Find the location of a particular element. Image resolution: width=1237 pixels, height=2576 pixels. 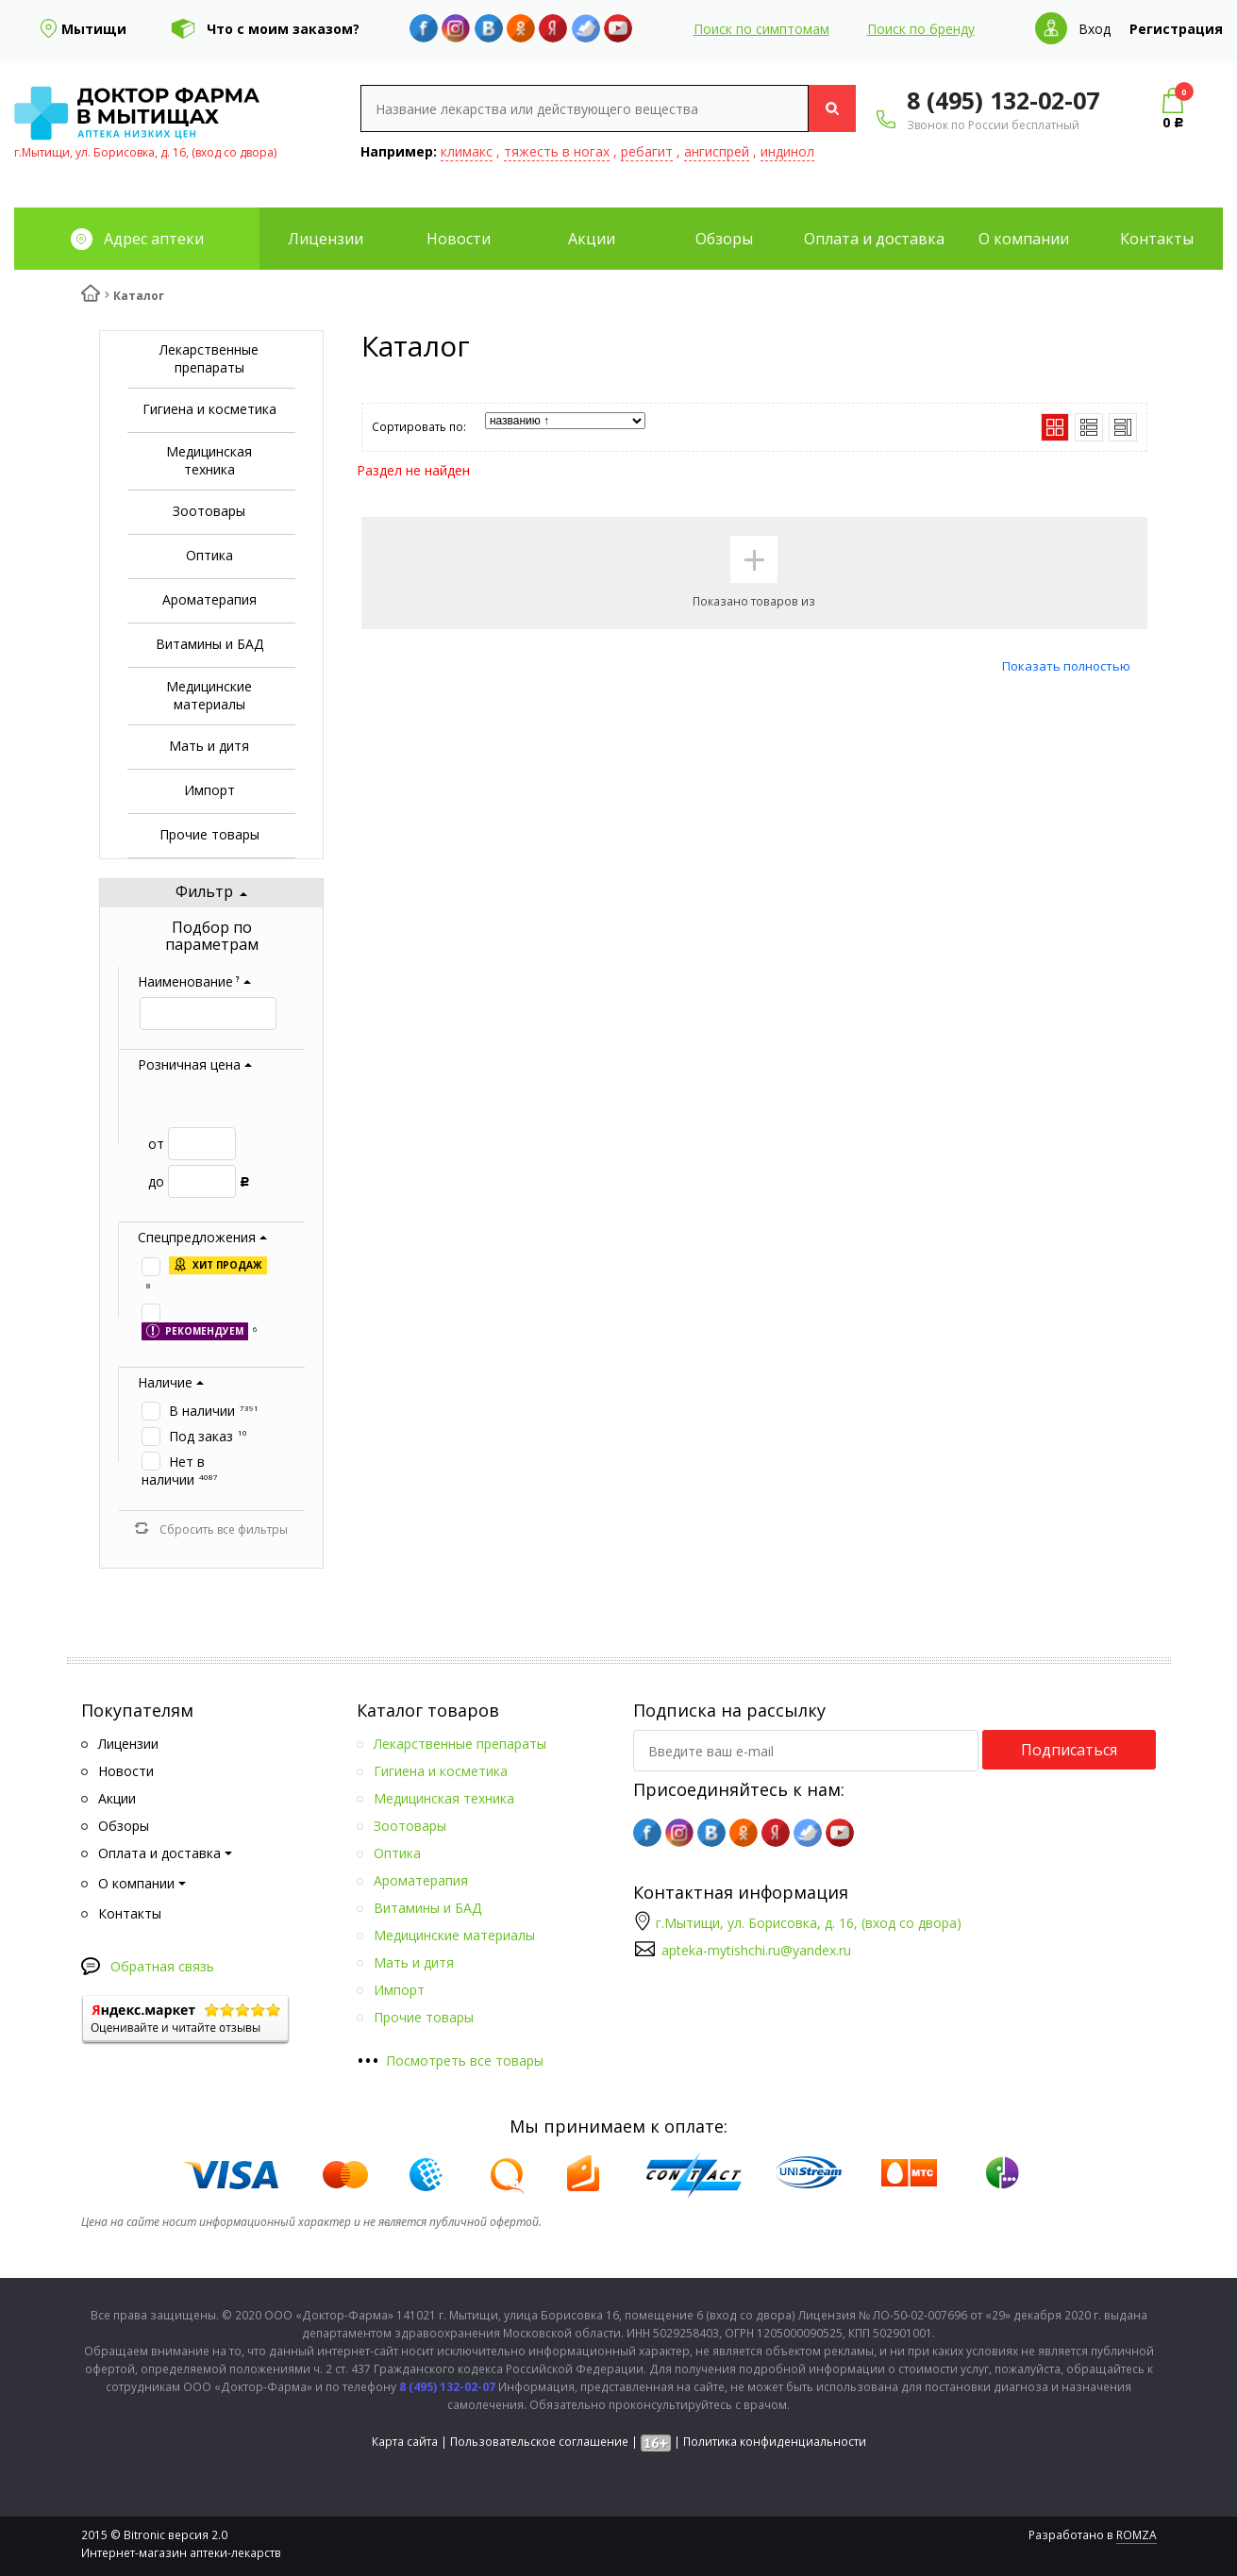

Поиск по симптомам is located at coordinates (761, 29).